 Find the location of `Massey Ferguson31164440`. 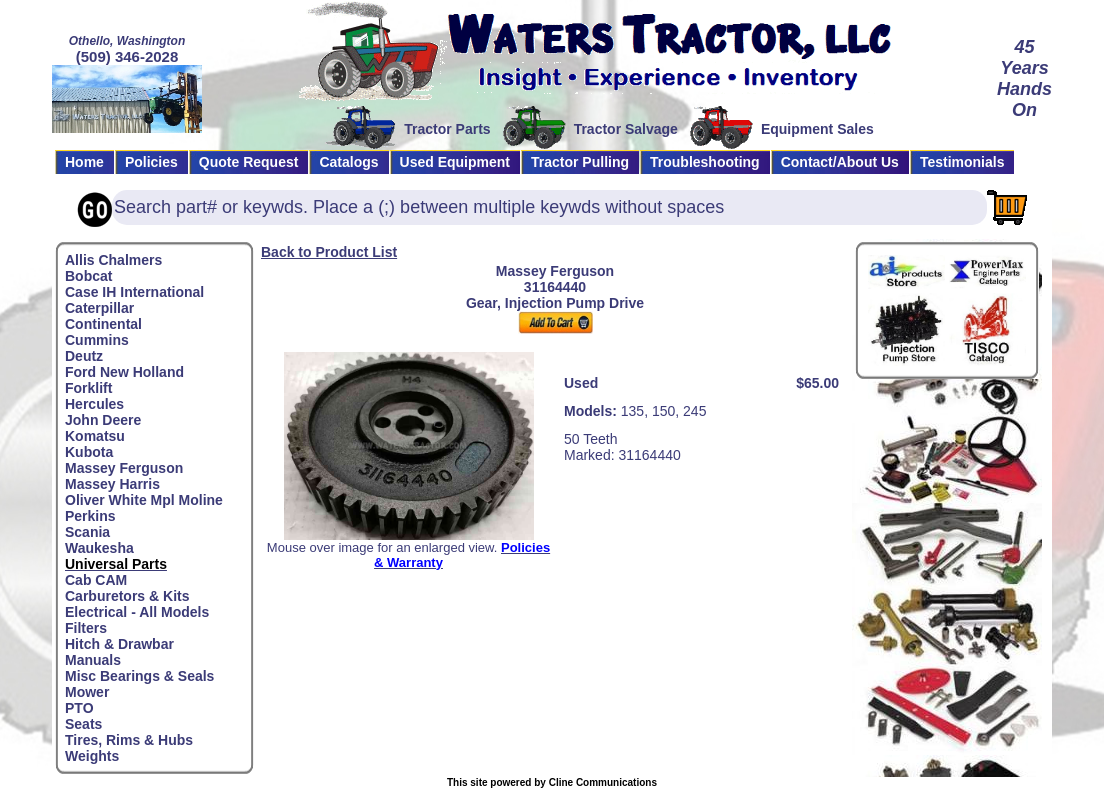

Massey Ferguson31164440 is located at coordinates (555, 279).